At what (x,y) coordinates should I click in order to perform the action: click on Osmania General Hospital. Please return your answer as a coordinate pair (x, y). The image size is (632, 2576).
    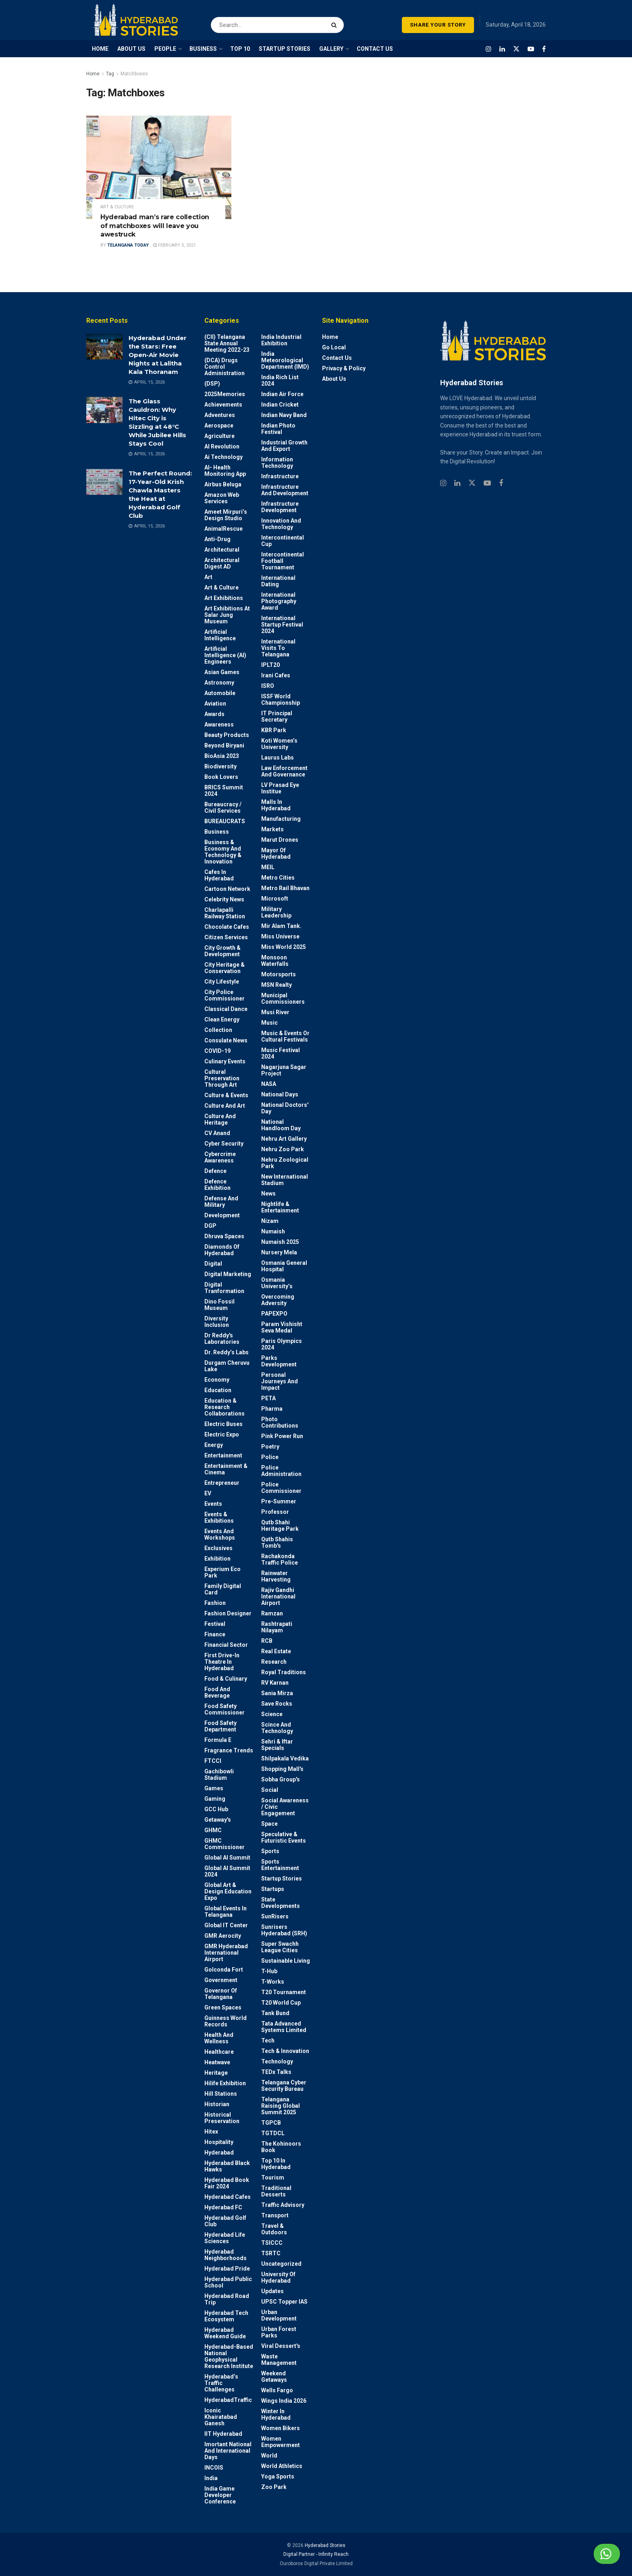
    Looking at the image, I should click on (284, 1266).